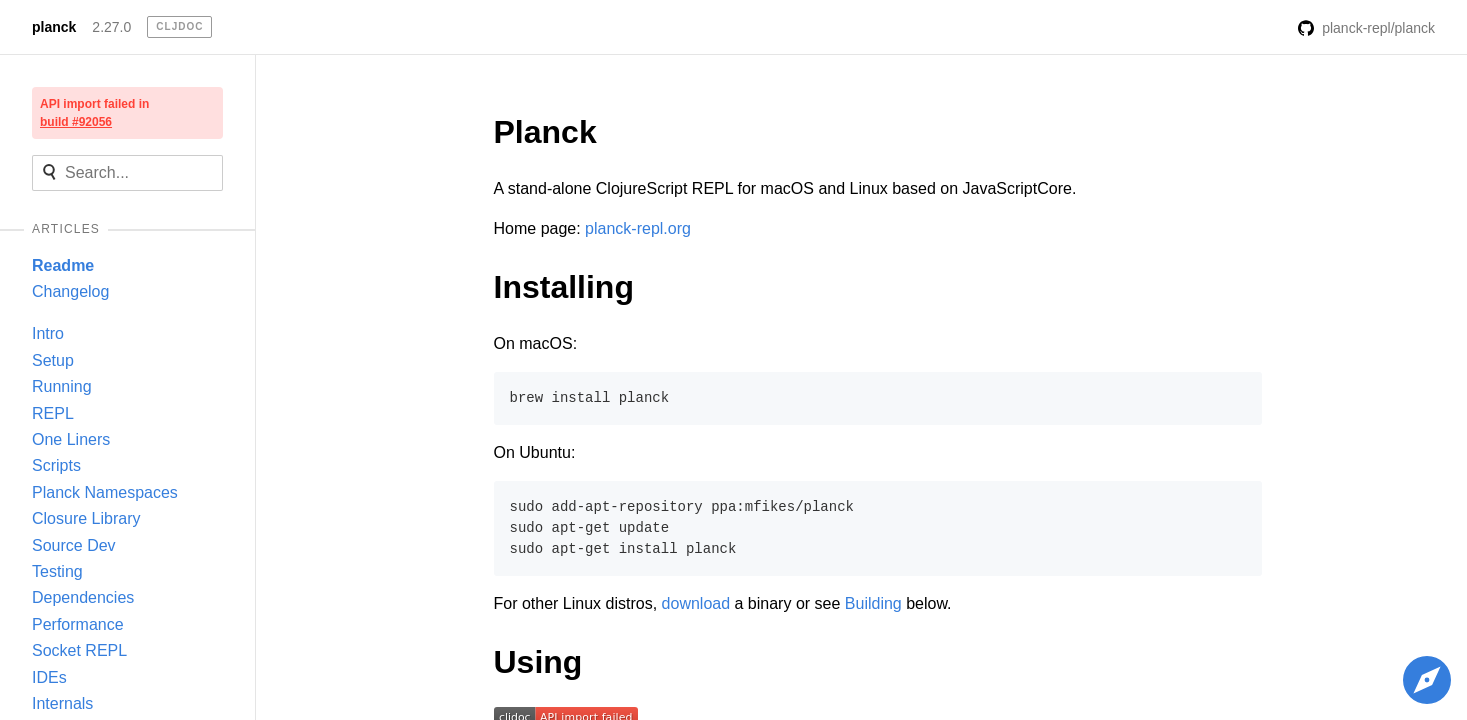 Image resolution: width=1467 pixels, height=720 pixels. I want to click on Planck, so click(545, 132).